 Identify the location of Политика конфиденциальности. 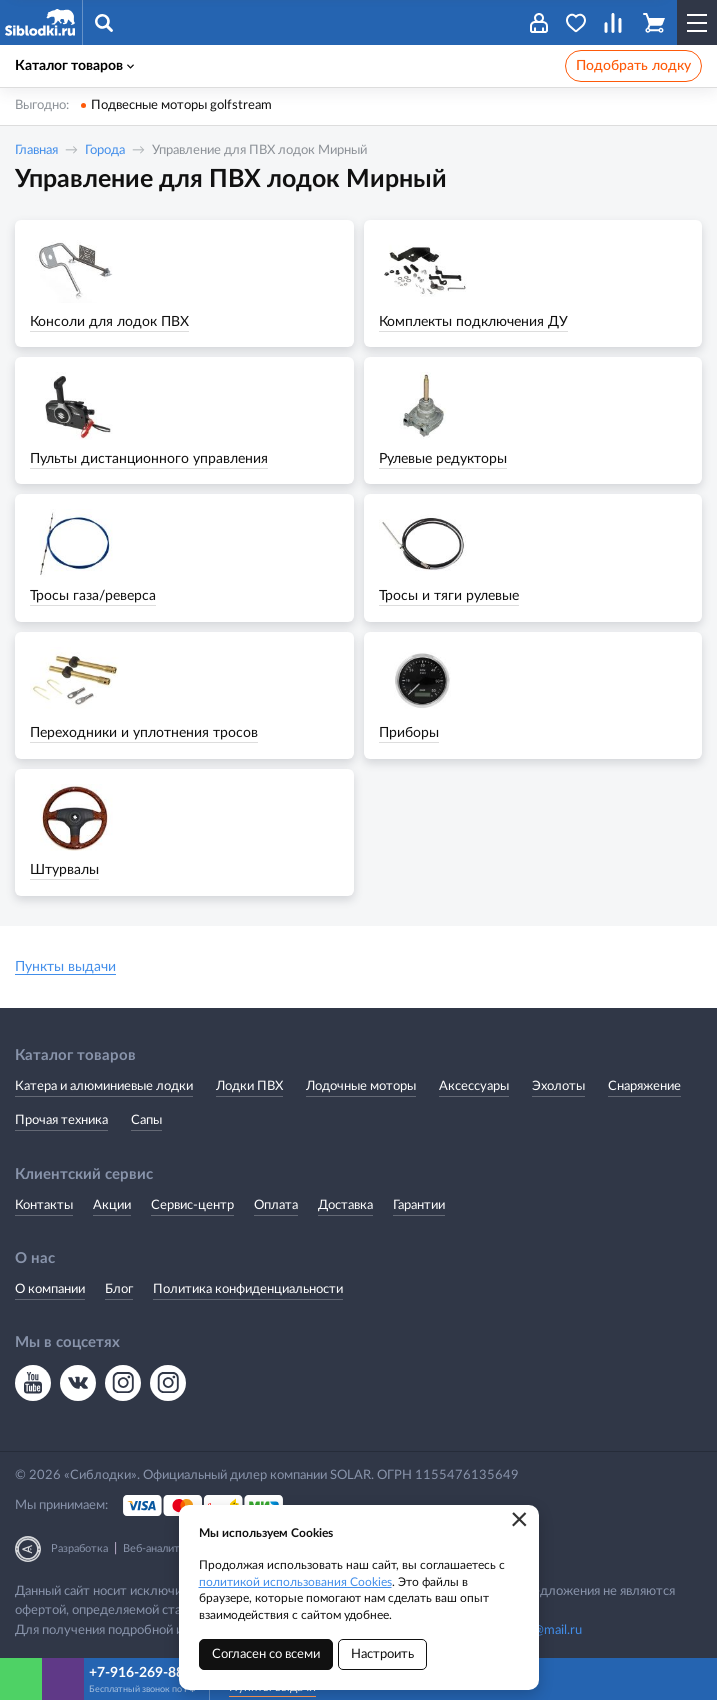
(248, 1289).